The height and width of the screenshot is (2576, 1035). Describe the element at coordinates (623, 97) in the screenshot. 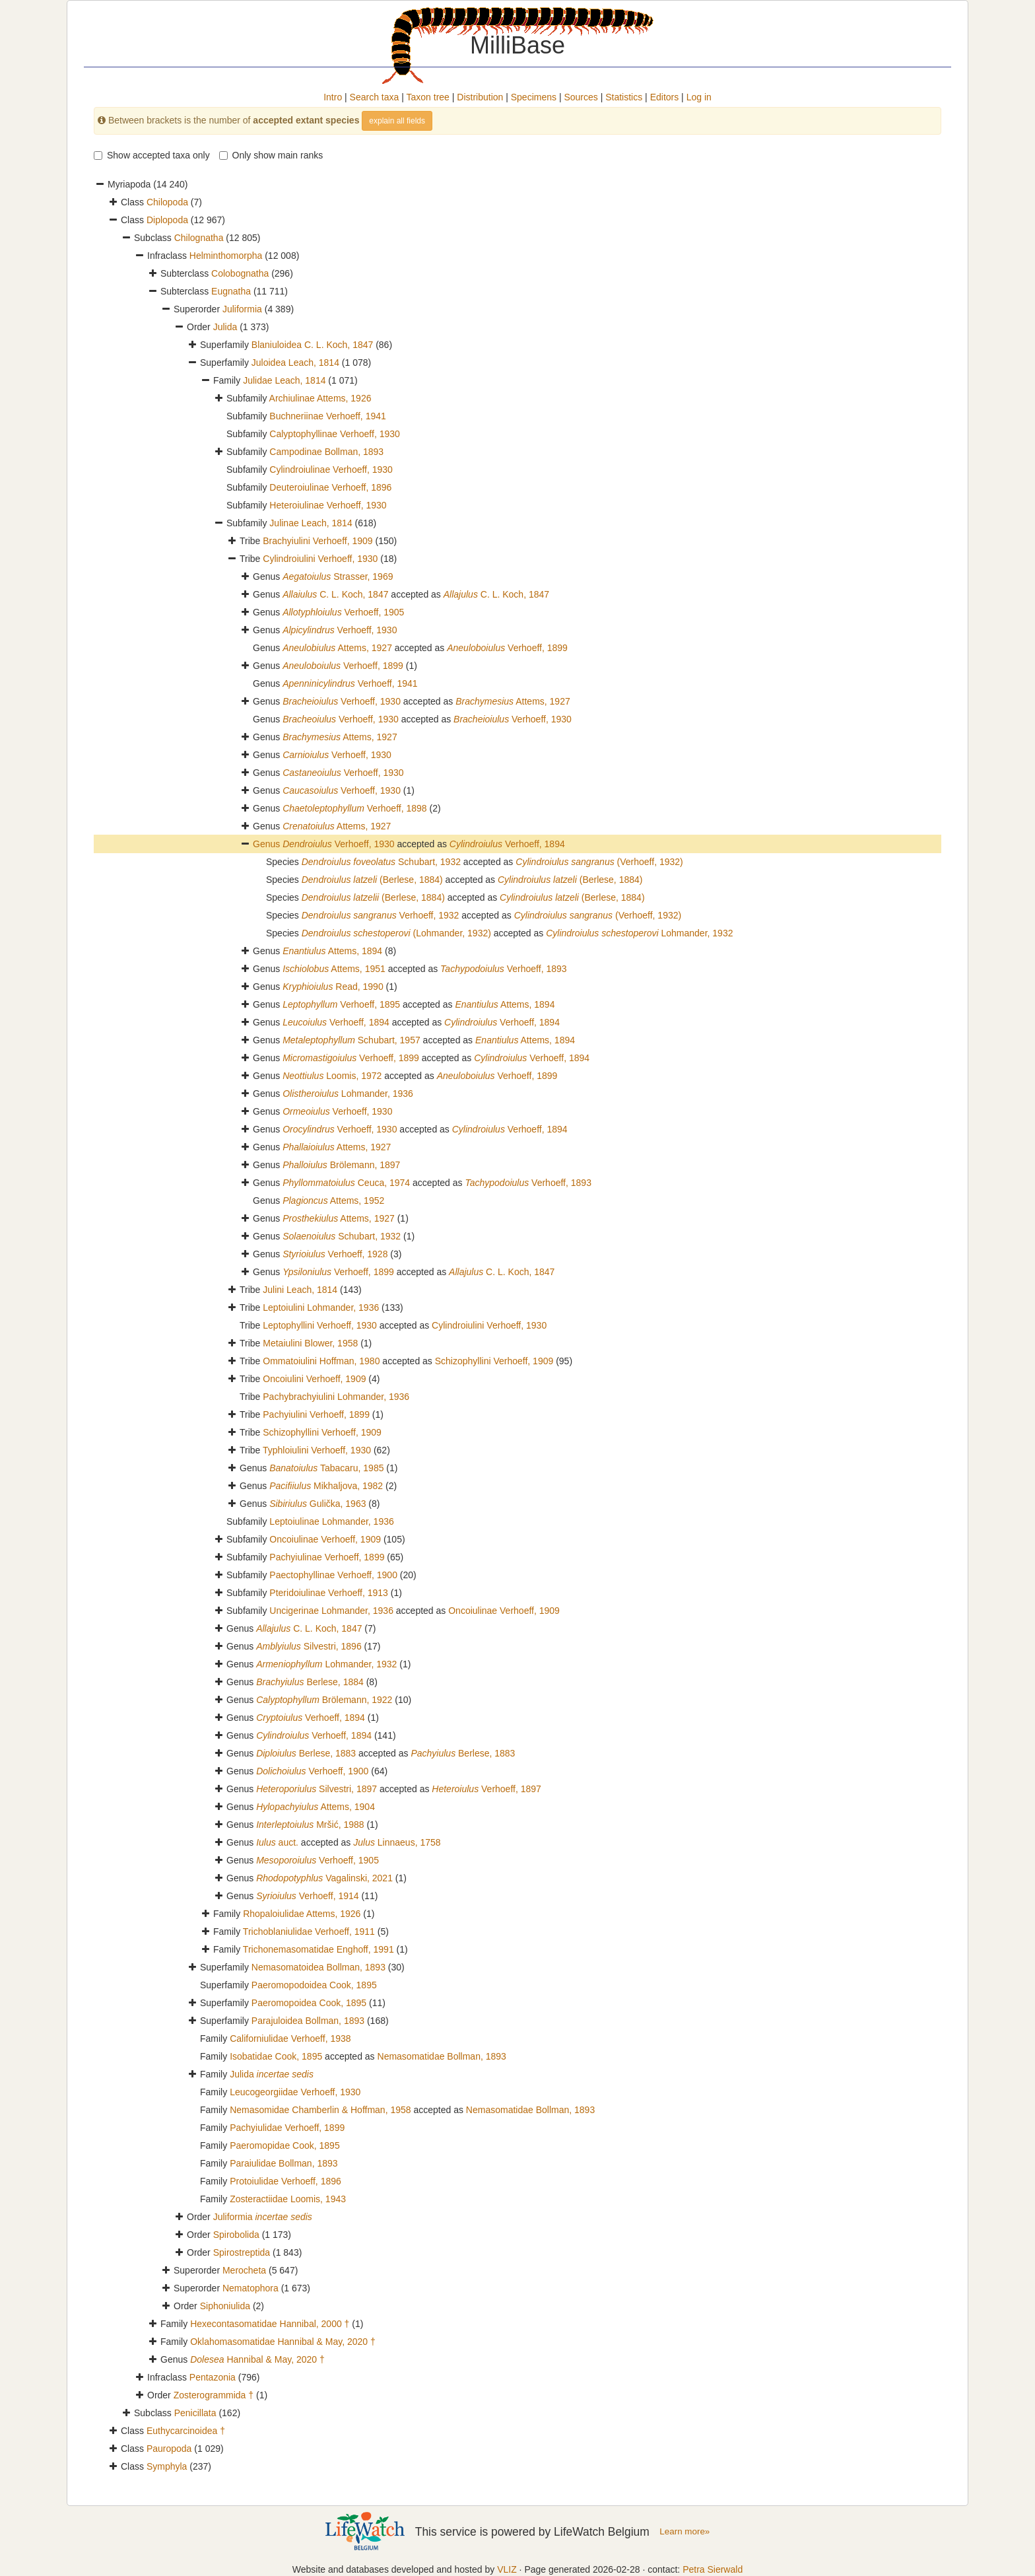

I see `Statistics` at that location.